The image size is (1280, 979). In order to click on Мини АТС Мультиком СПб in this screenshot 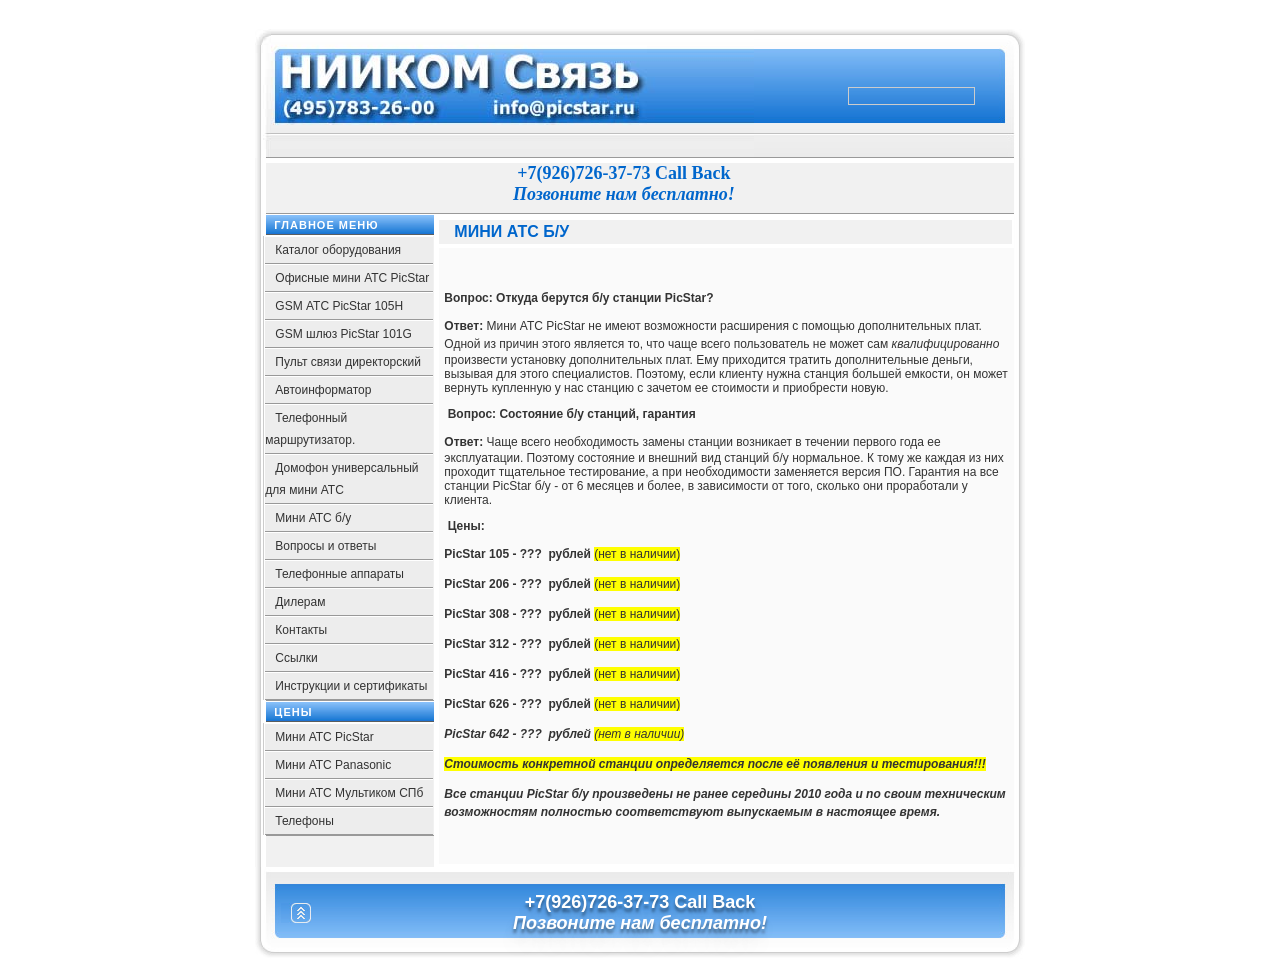, I will do `click(349, 793)`.